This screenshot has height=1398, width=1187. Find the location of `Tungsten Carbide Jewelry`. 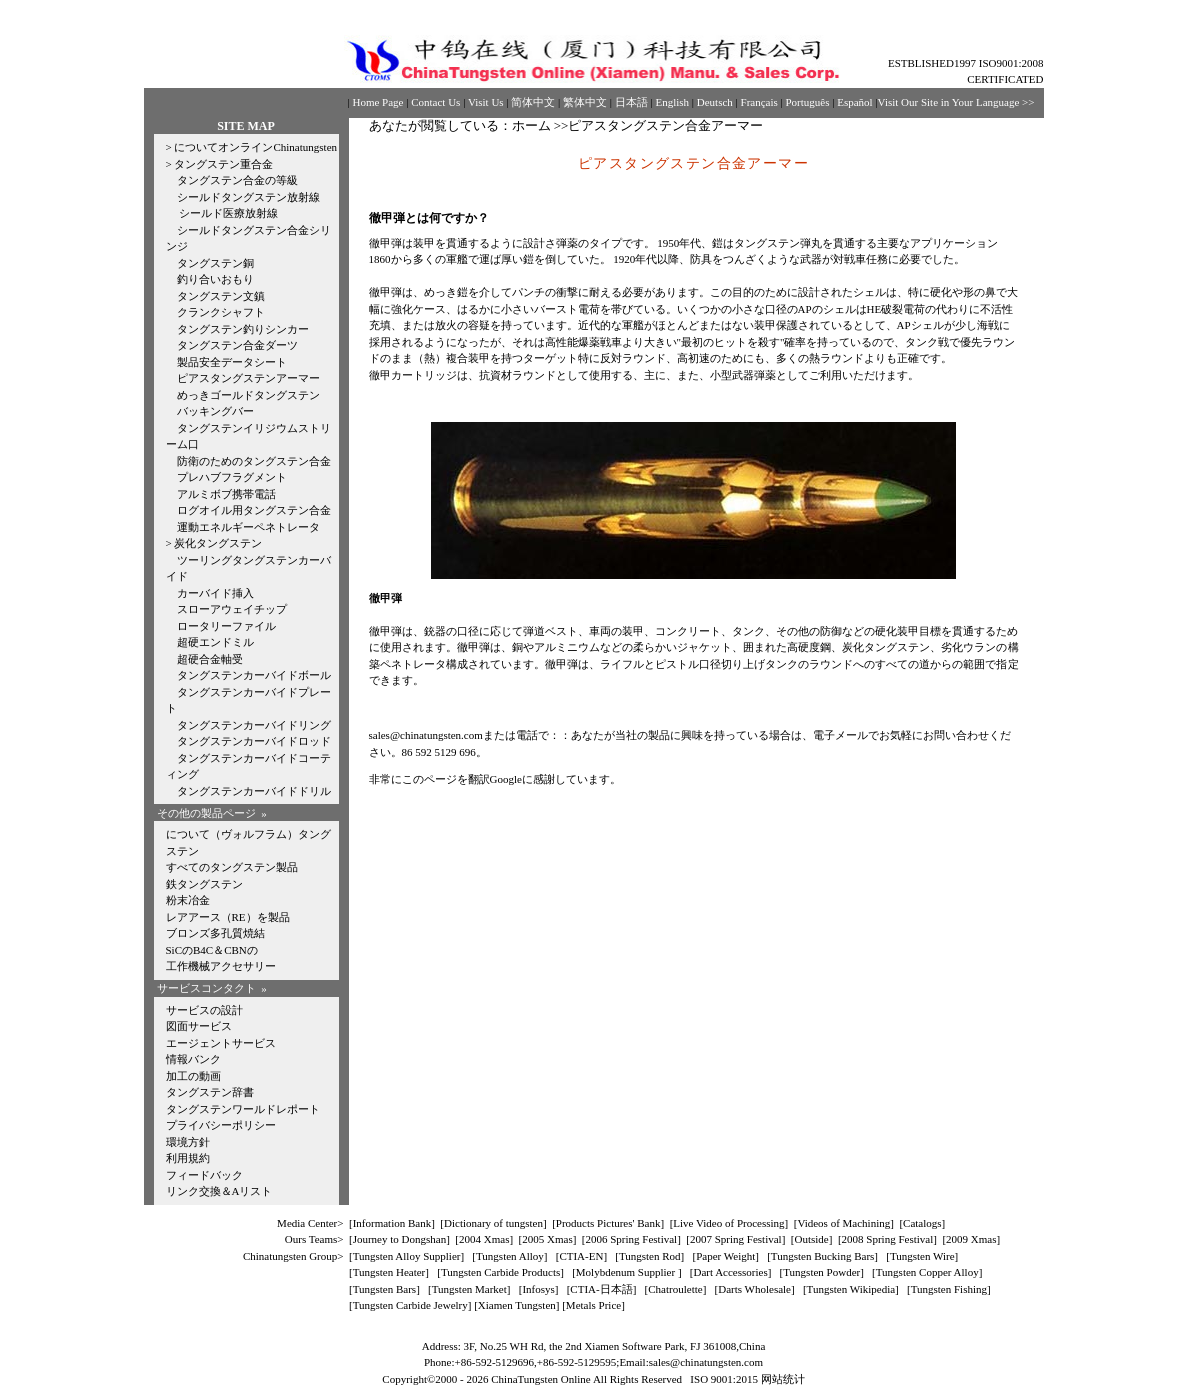

Tungsten Carbide Jewelry is located at coordinates (410, 1305).